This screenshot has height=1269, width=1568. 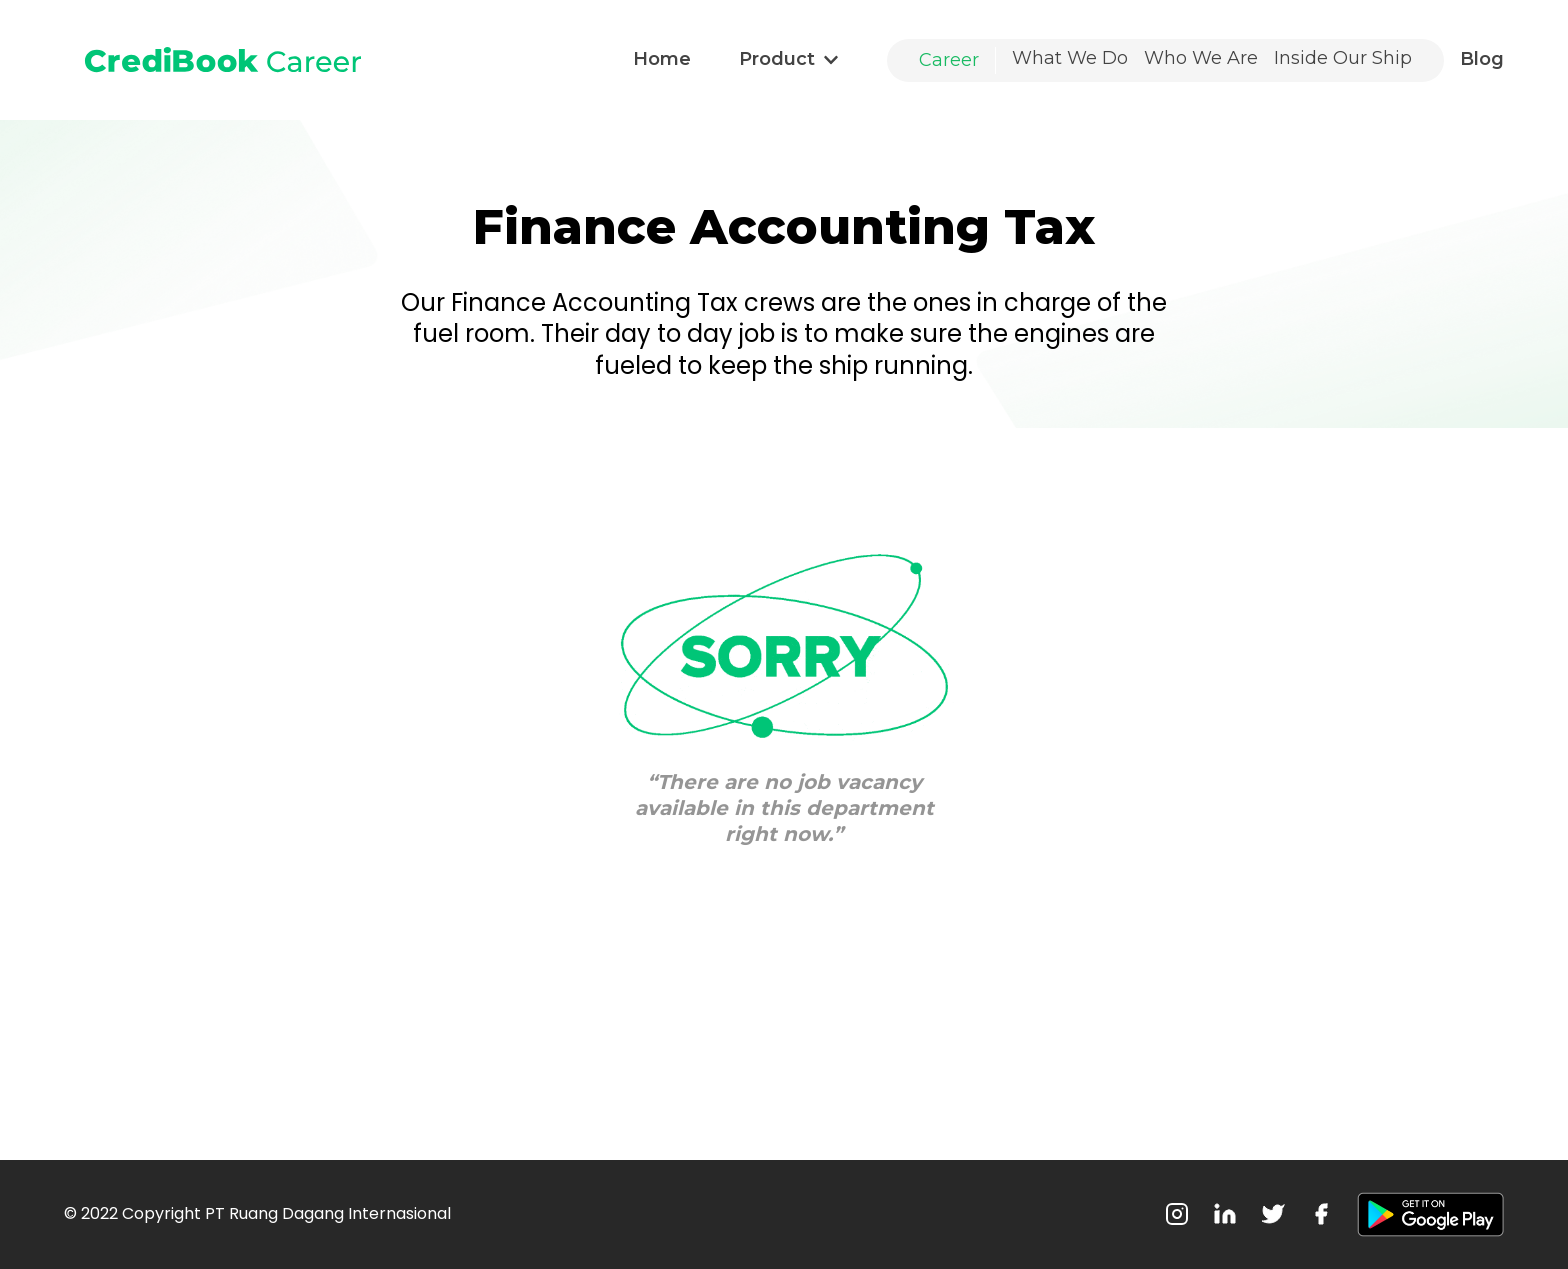 I want to click on Home, so click(x=662, y=59).